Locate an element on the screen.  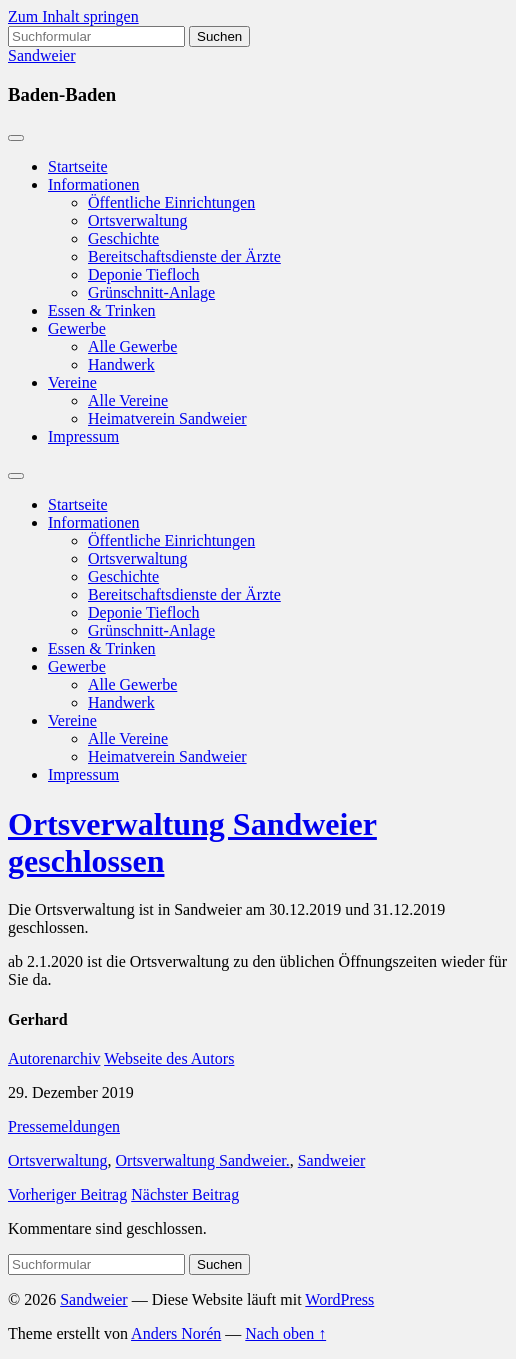
Essen & Trinken is located at coordinates (102, 310).